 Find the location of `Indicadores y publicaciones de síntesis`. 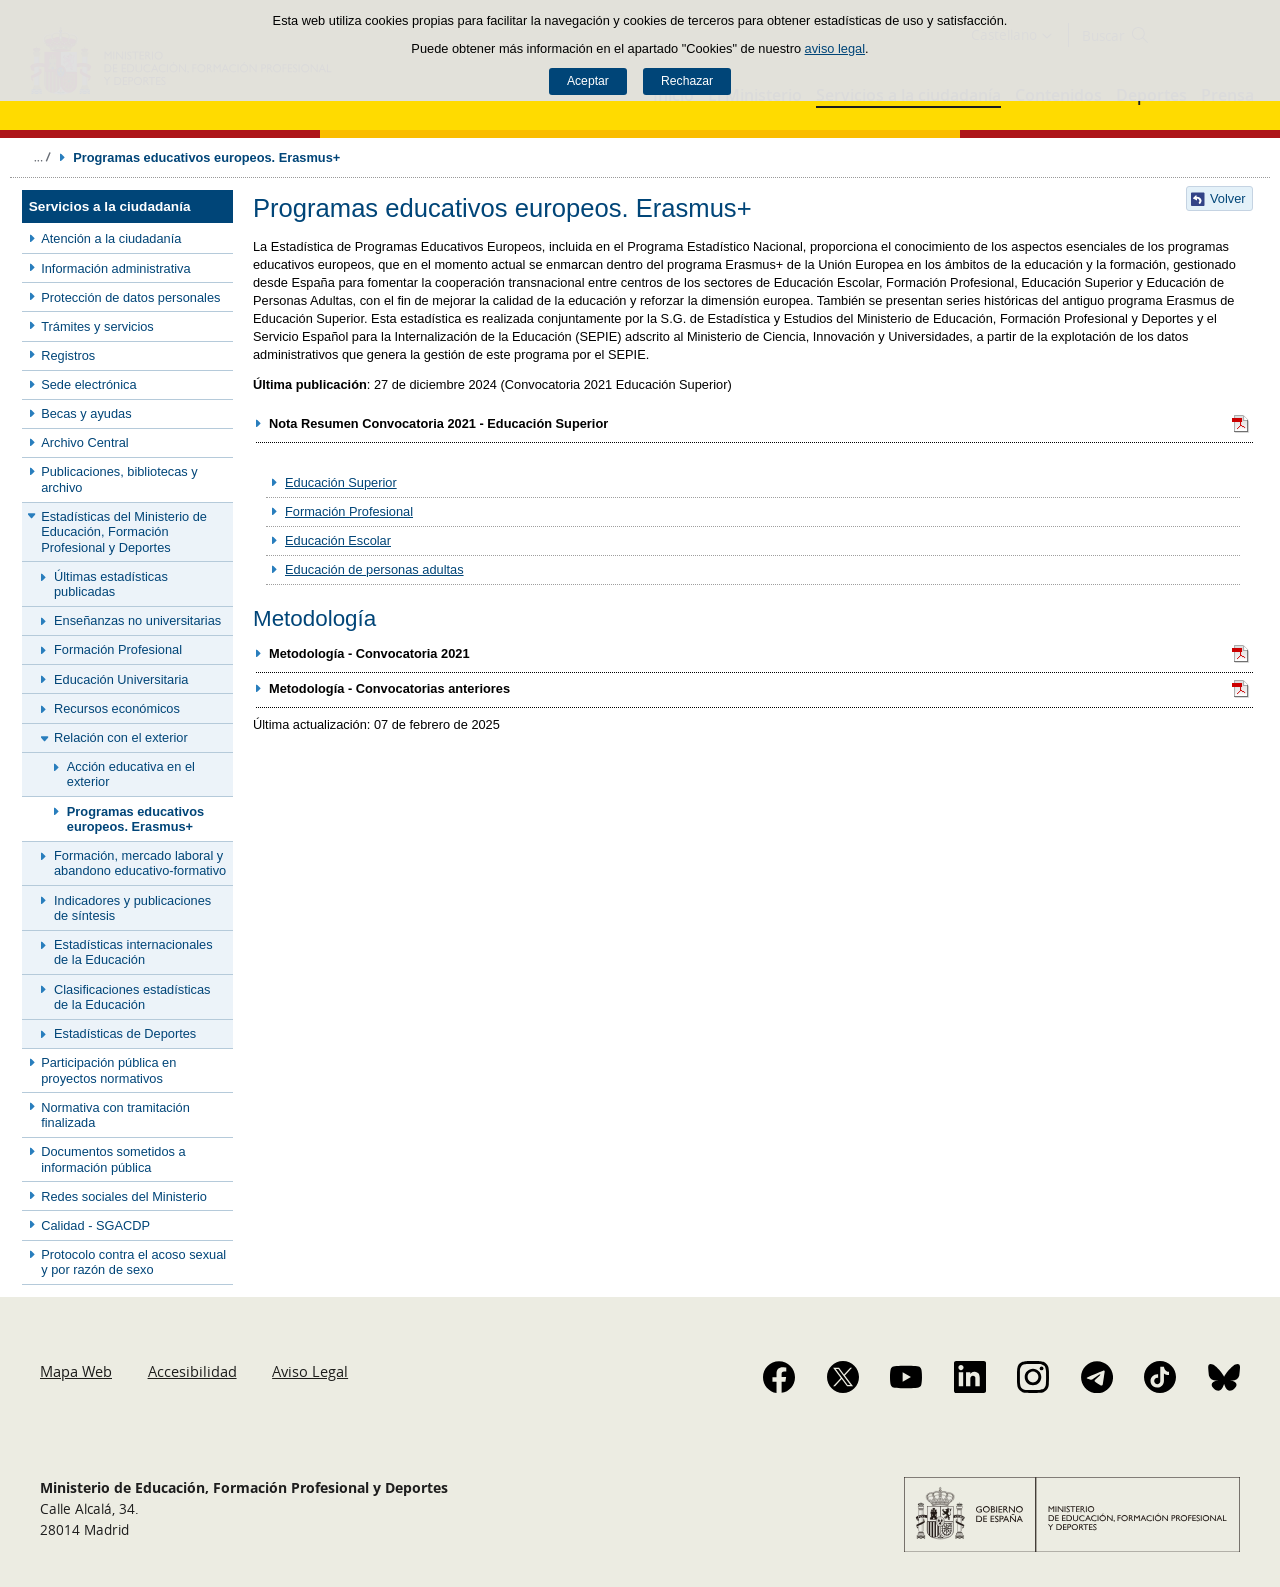

Indicadores y publicaciones de síntesis is located at coordinates (132, 908).